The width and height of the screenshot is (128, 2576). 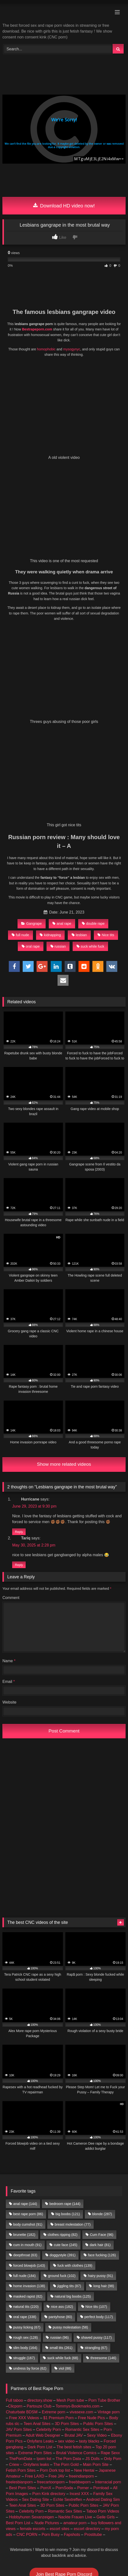 What do you see at coordinates (22, 2412) in the screenshot?
I see `Chaturbate BDSM` at bounding box center [22, 2412].